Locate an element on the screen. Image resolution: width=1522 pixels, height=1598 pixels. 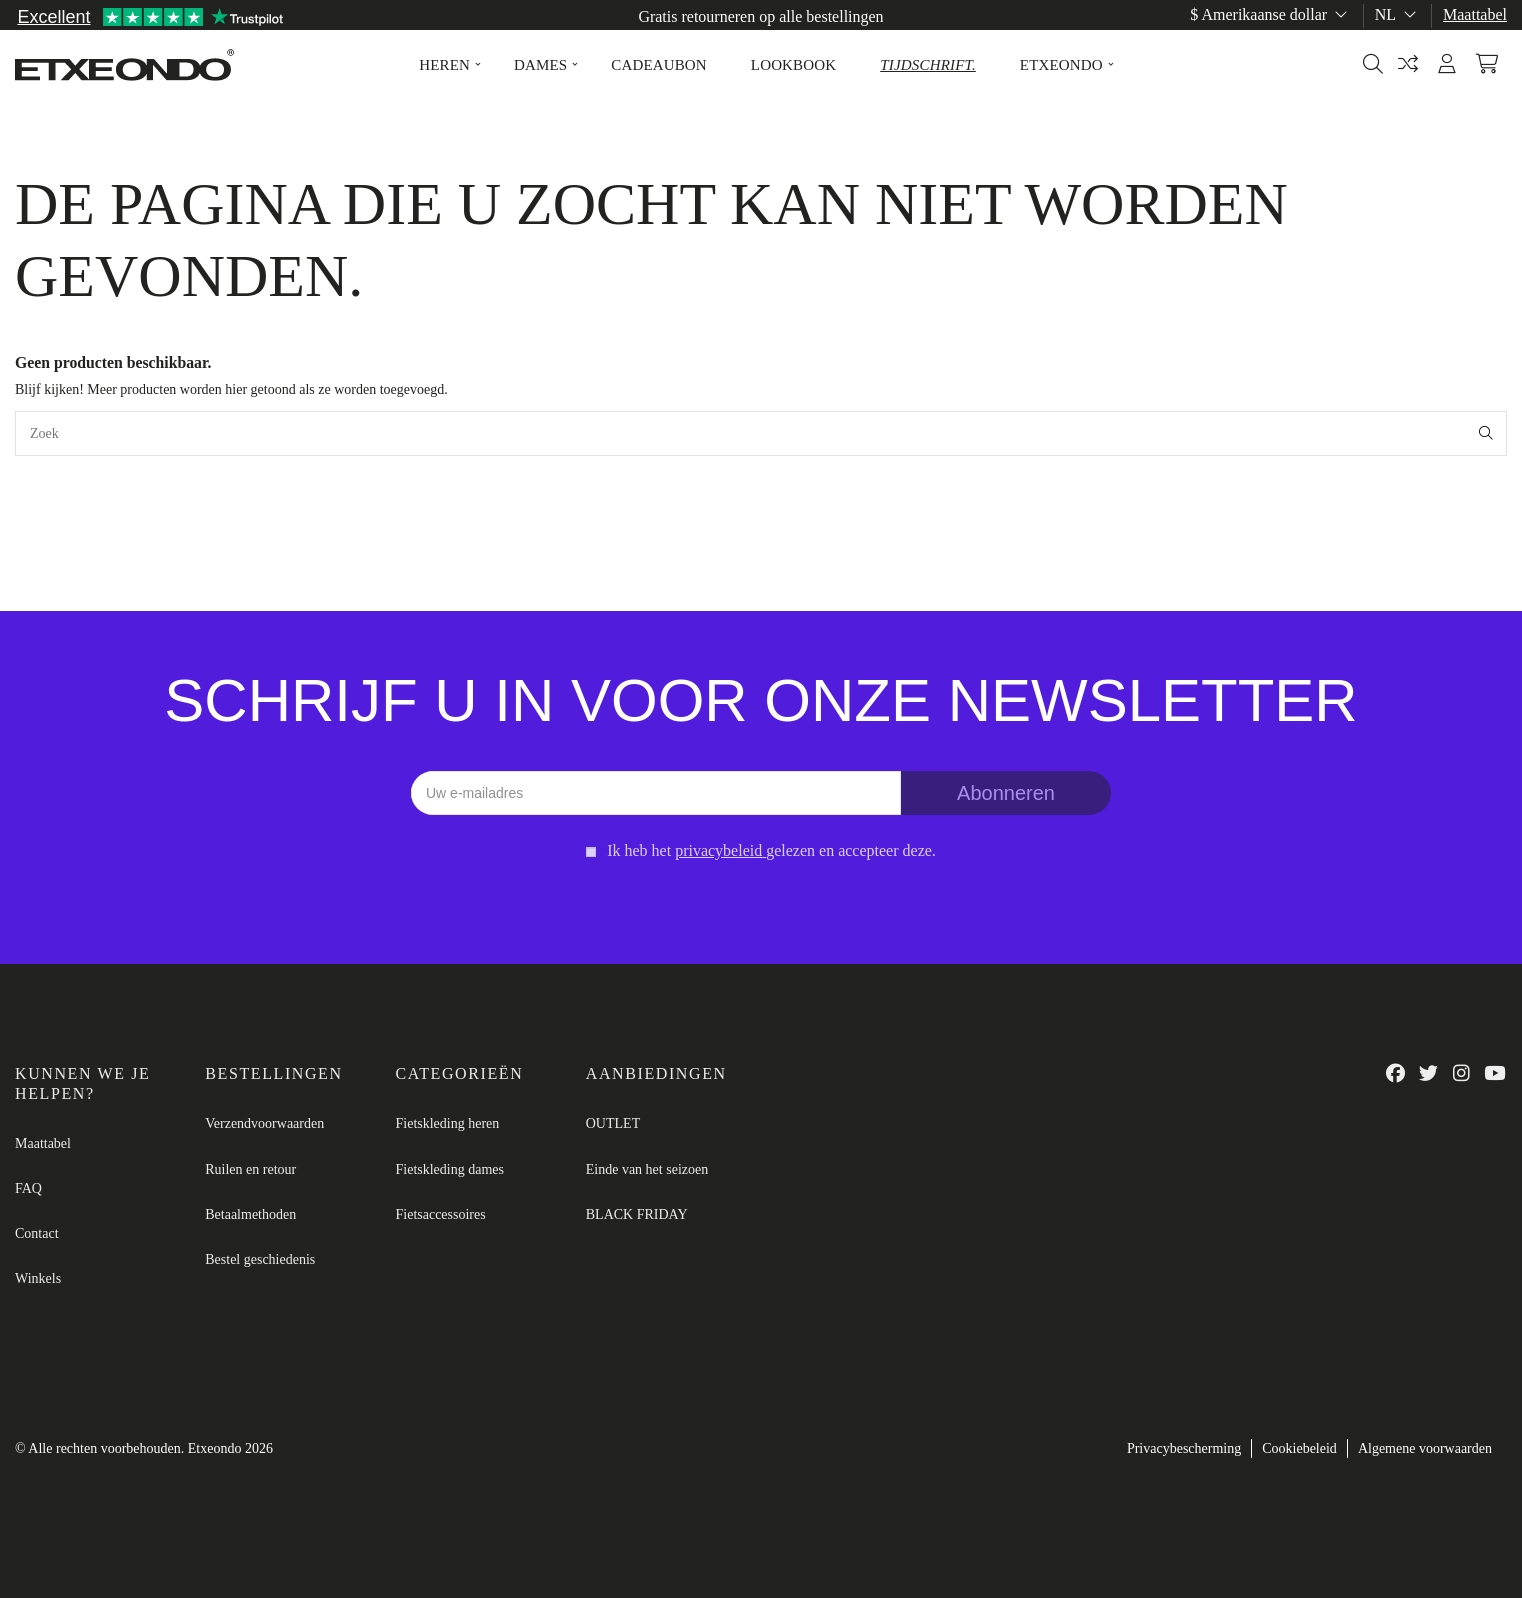
Betaalmethoden is located at coordinates (250, 1214).